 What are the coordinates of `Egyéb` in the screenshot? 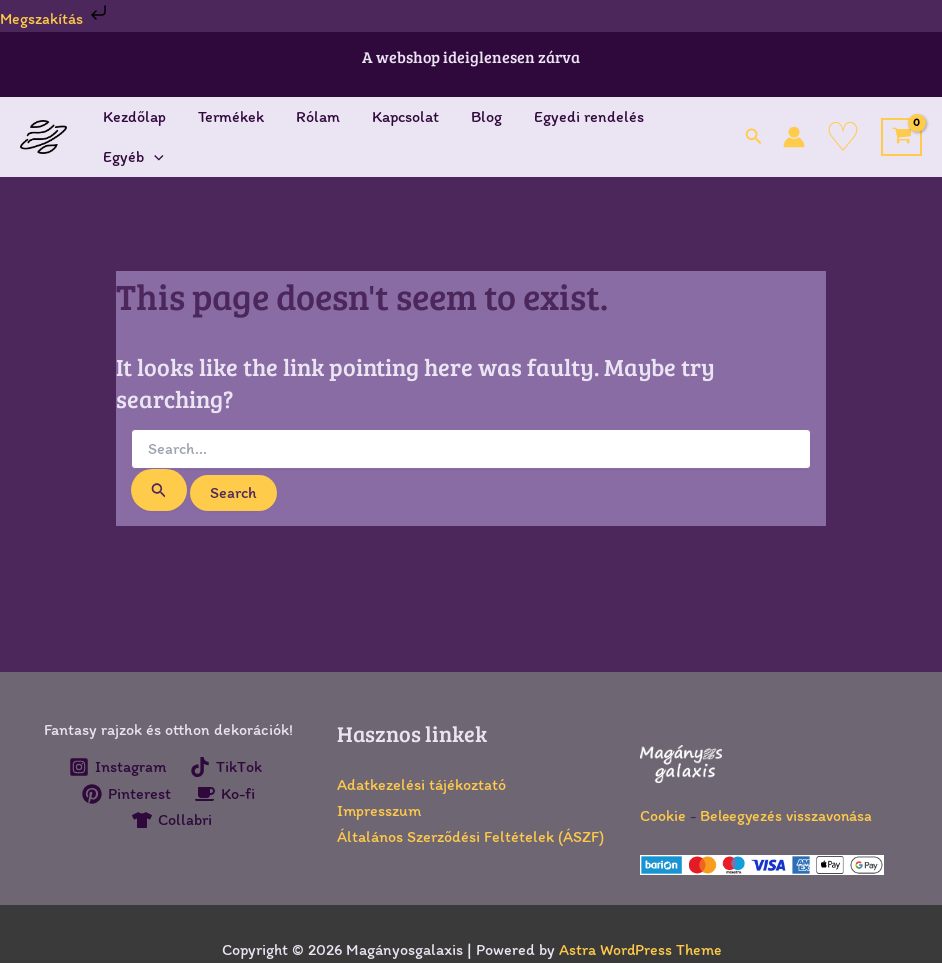 It's located at (133, 157).